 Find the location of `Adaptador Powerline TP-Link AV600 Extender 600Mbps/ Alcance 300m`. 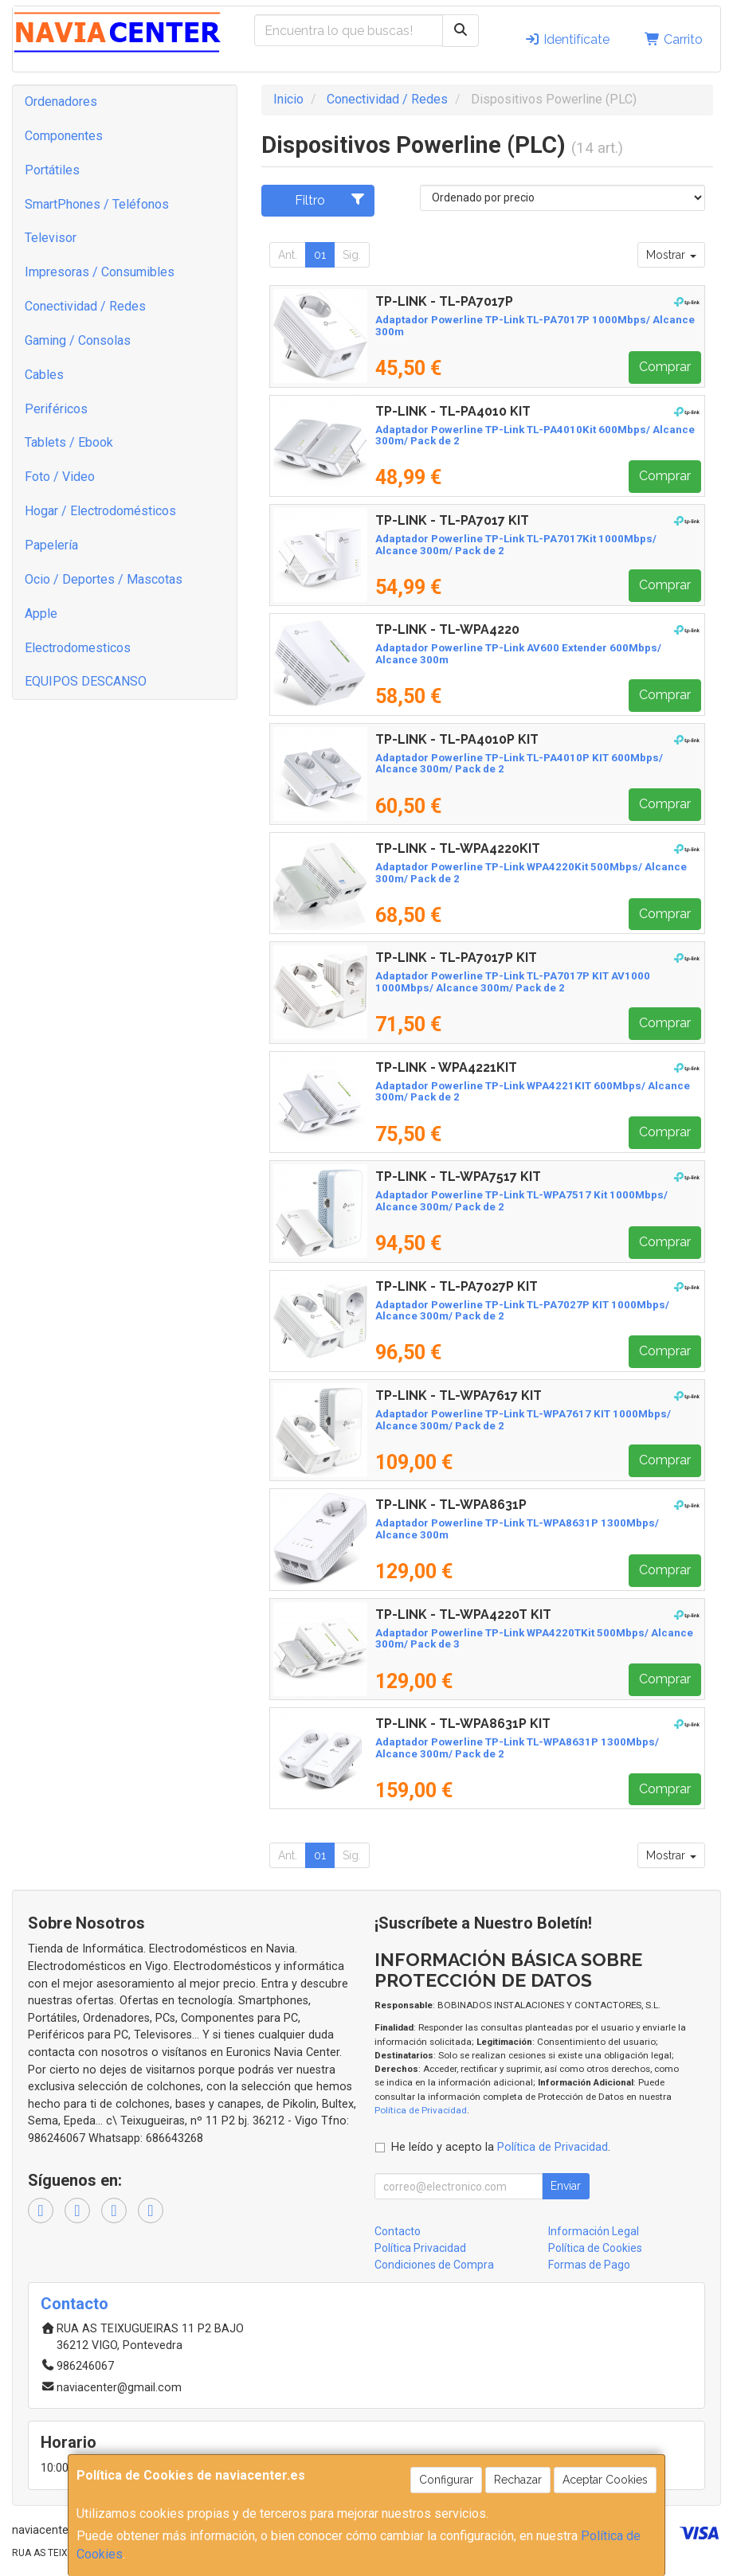

Adaptador Powerline TP-Link AV600 Extender 600Mbps/ Alcance 300m is located at coordinates (518, 654).